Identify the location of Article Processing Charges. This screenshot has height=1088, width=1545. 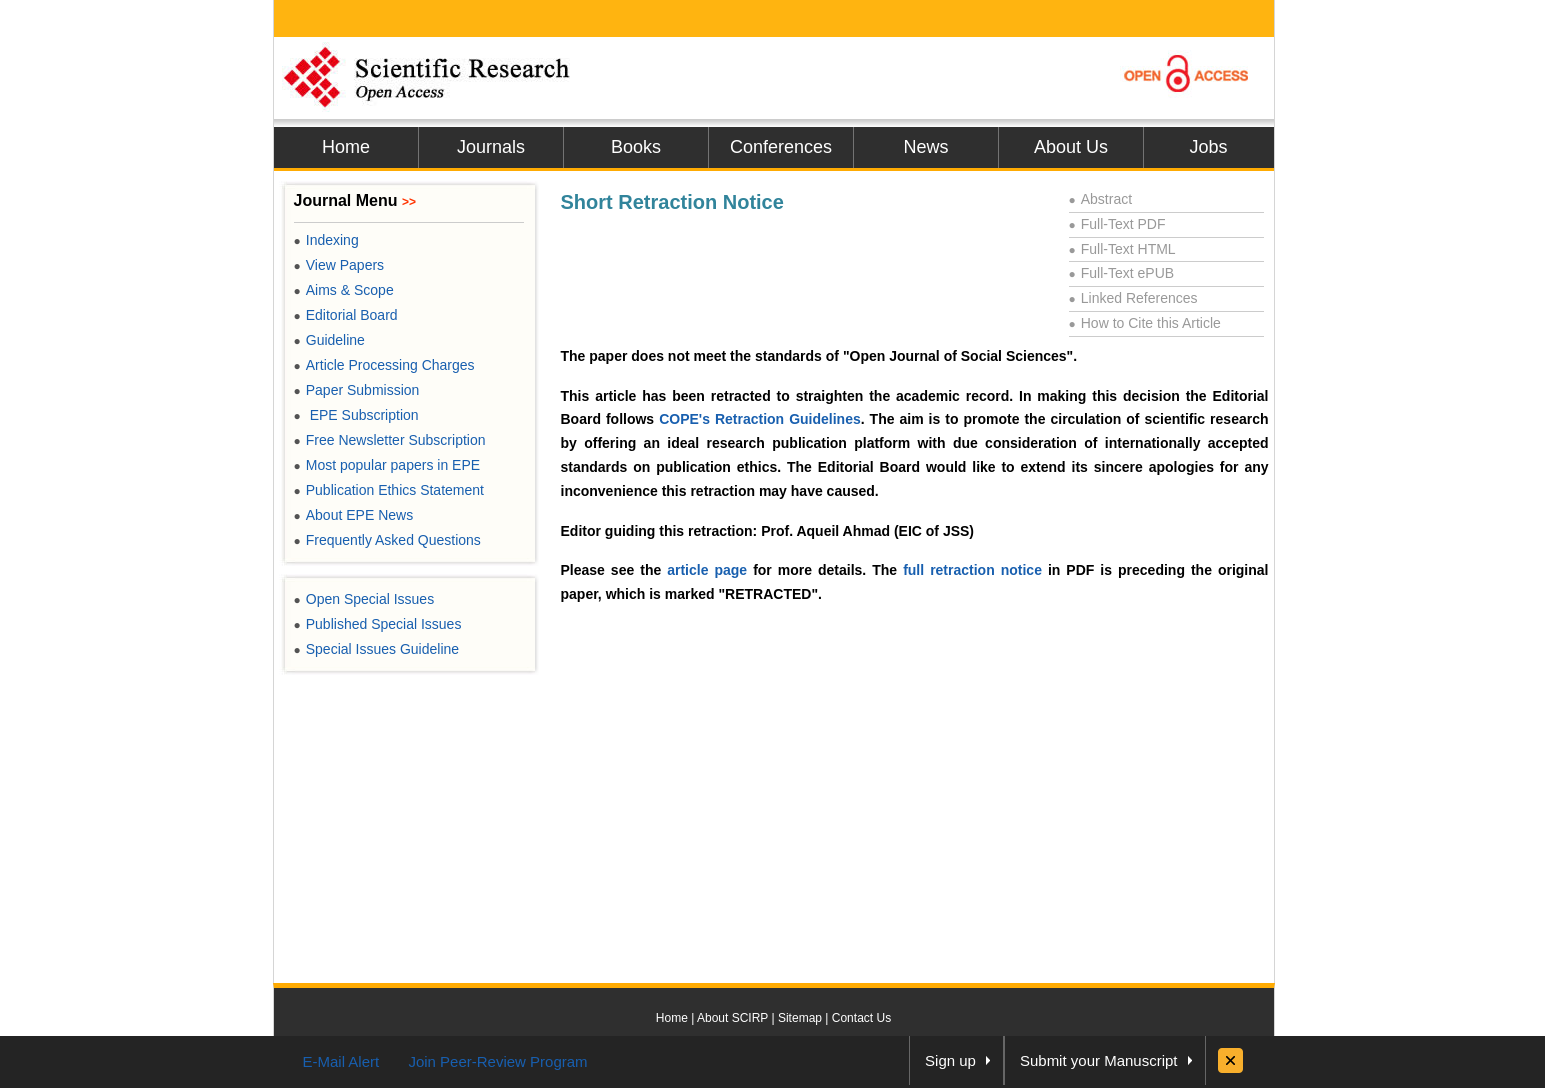
(384, 365).